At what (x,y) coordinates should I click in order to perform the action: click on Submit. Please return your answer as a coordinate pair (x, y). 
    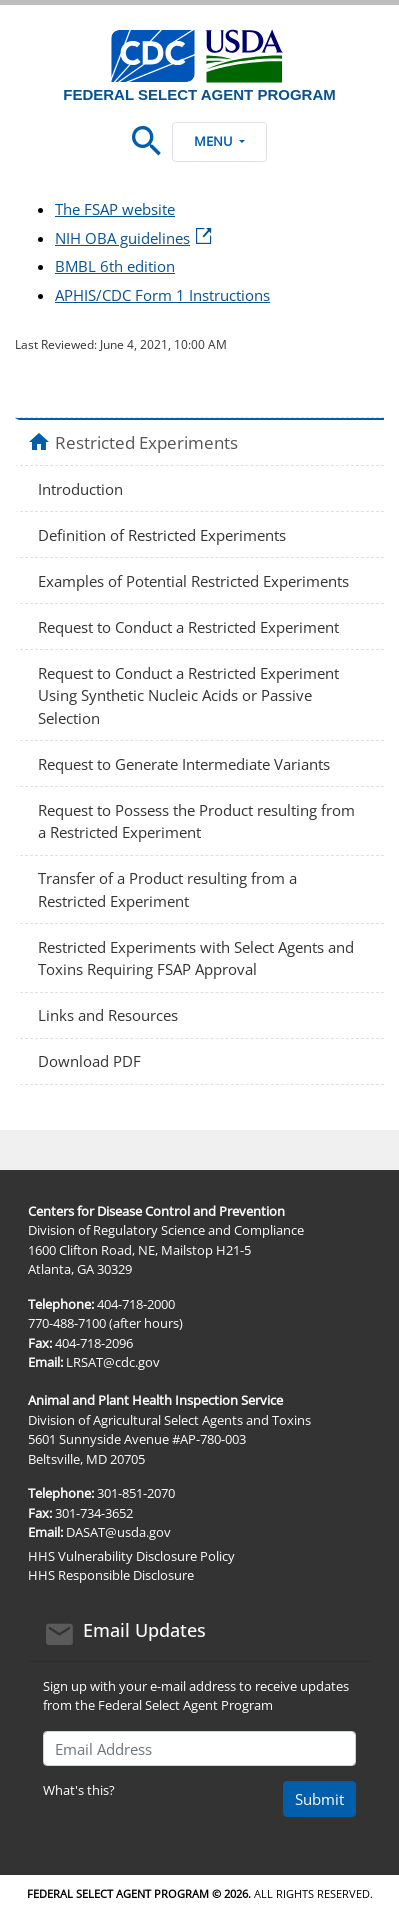
    Looking at the image, I should click on (319, 1799).